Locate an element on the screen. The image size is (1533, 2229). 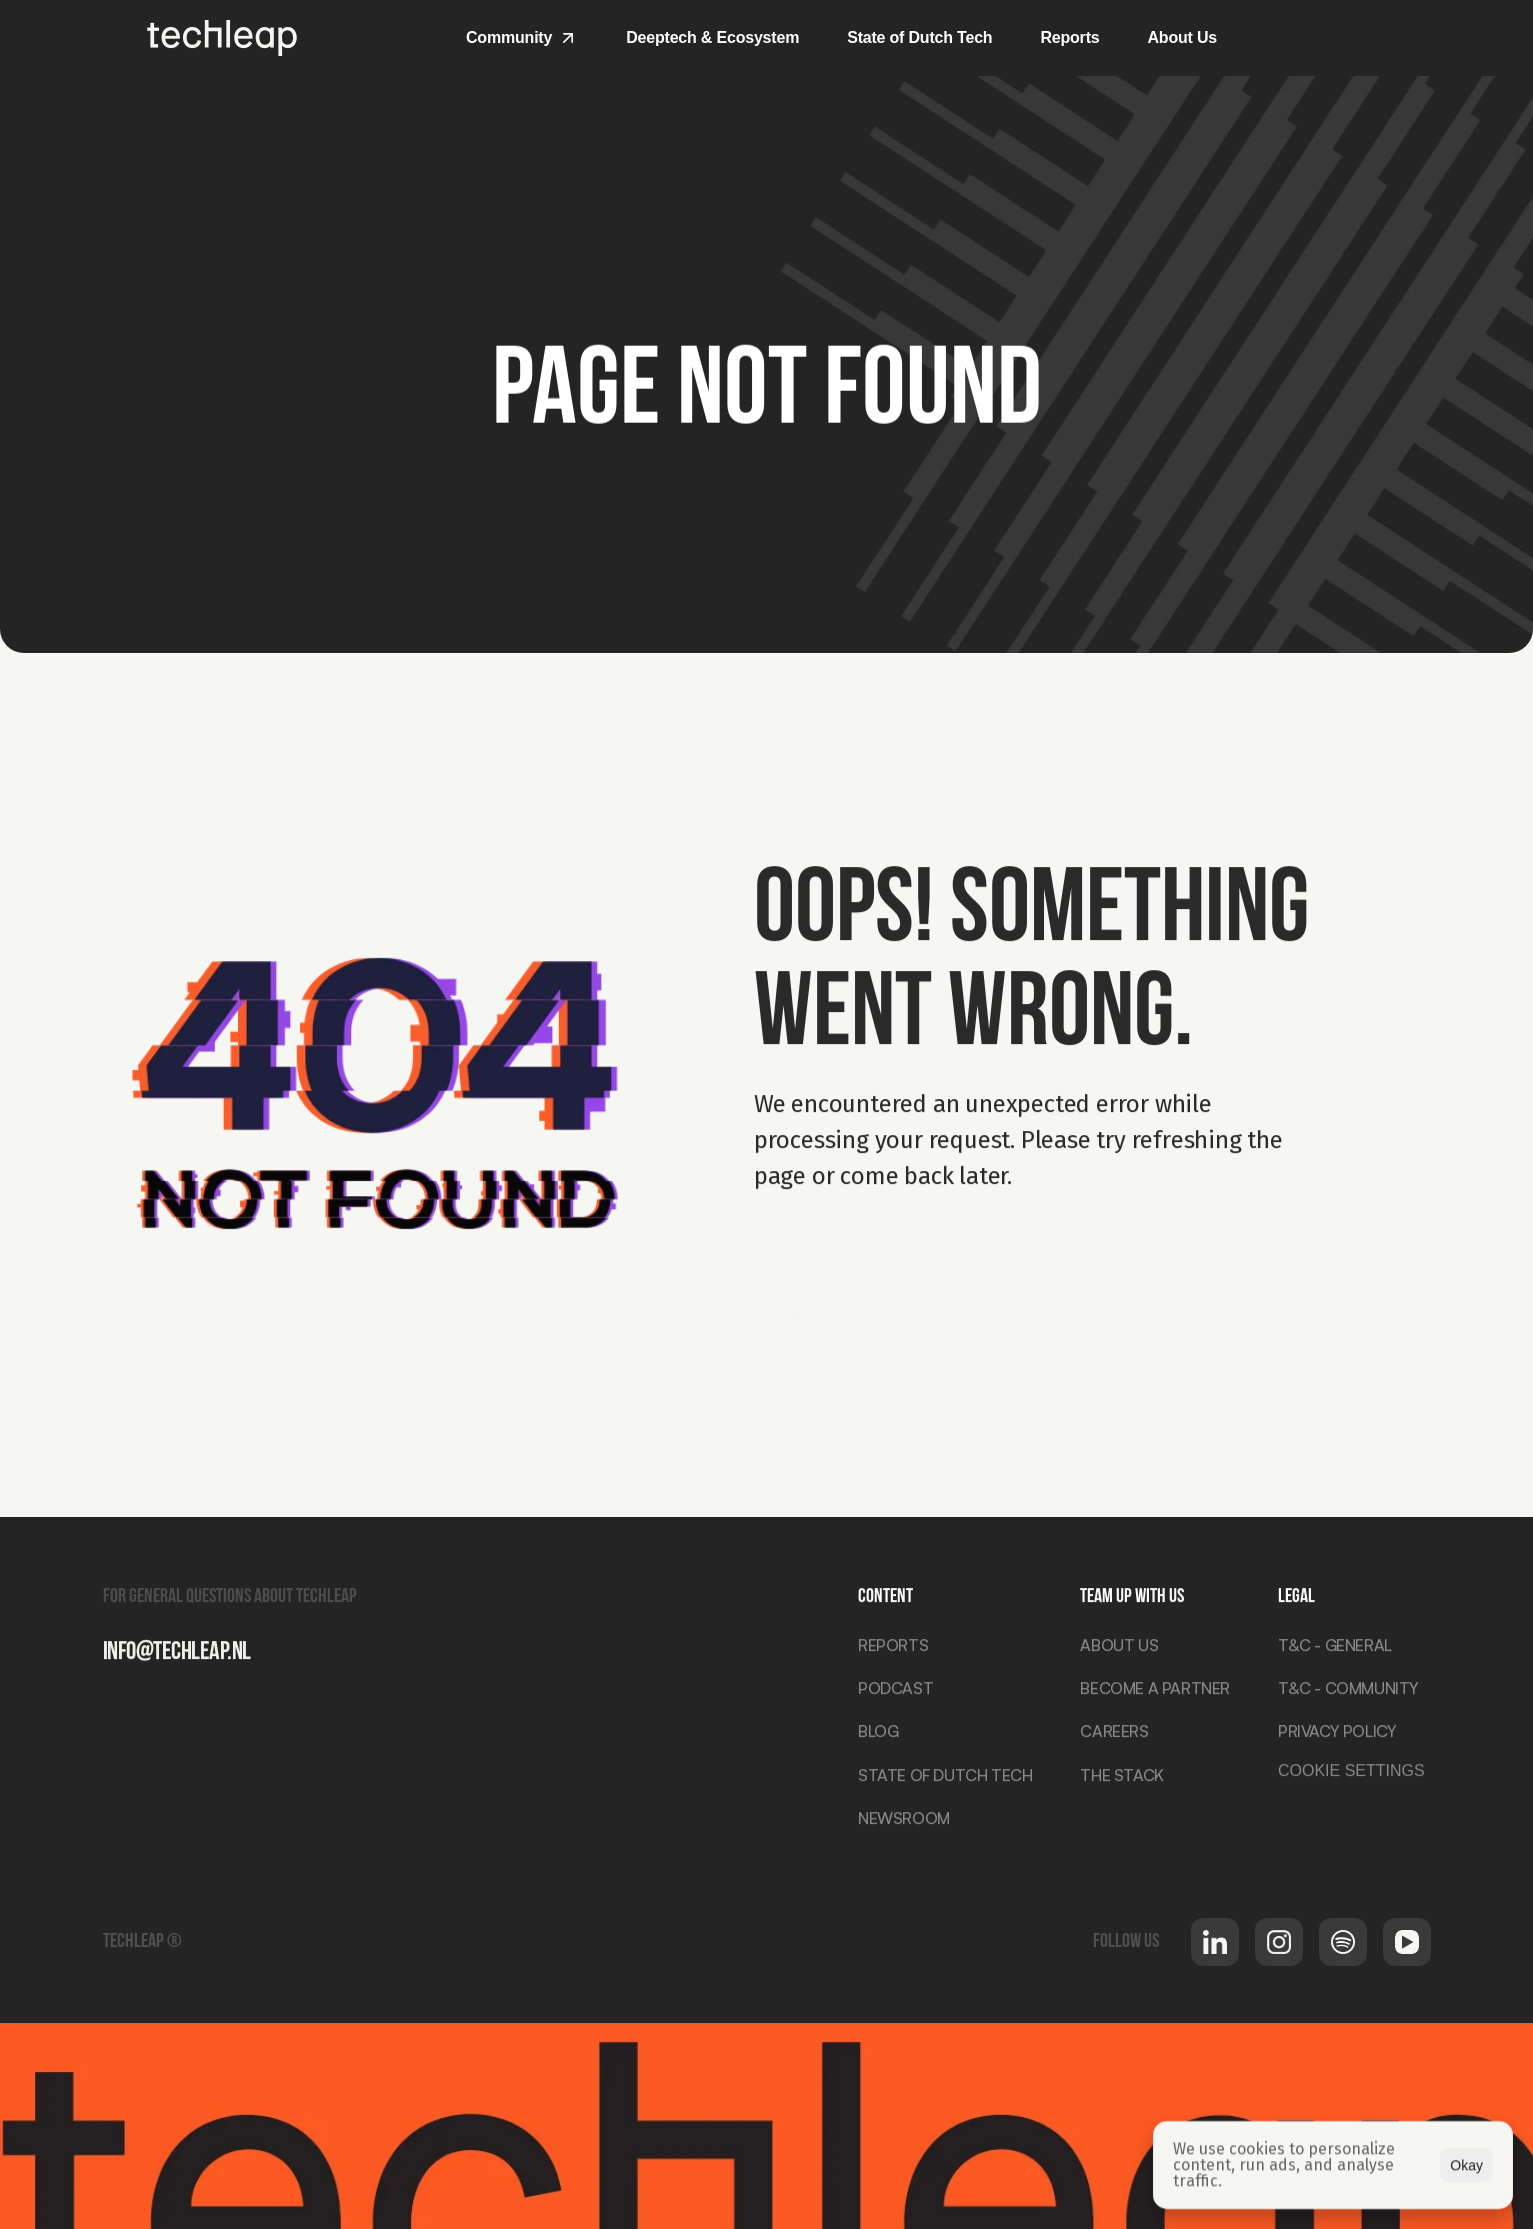
[Cookie Trigger] is located at coordinates (1351, 1774).